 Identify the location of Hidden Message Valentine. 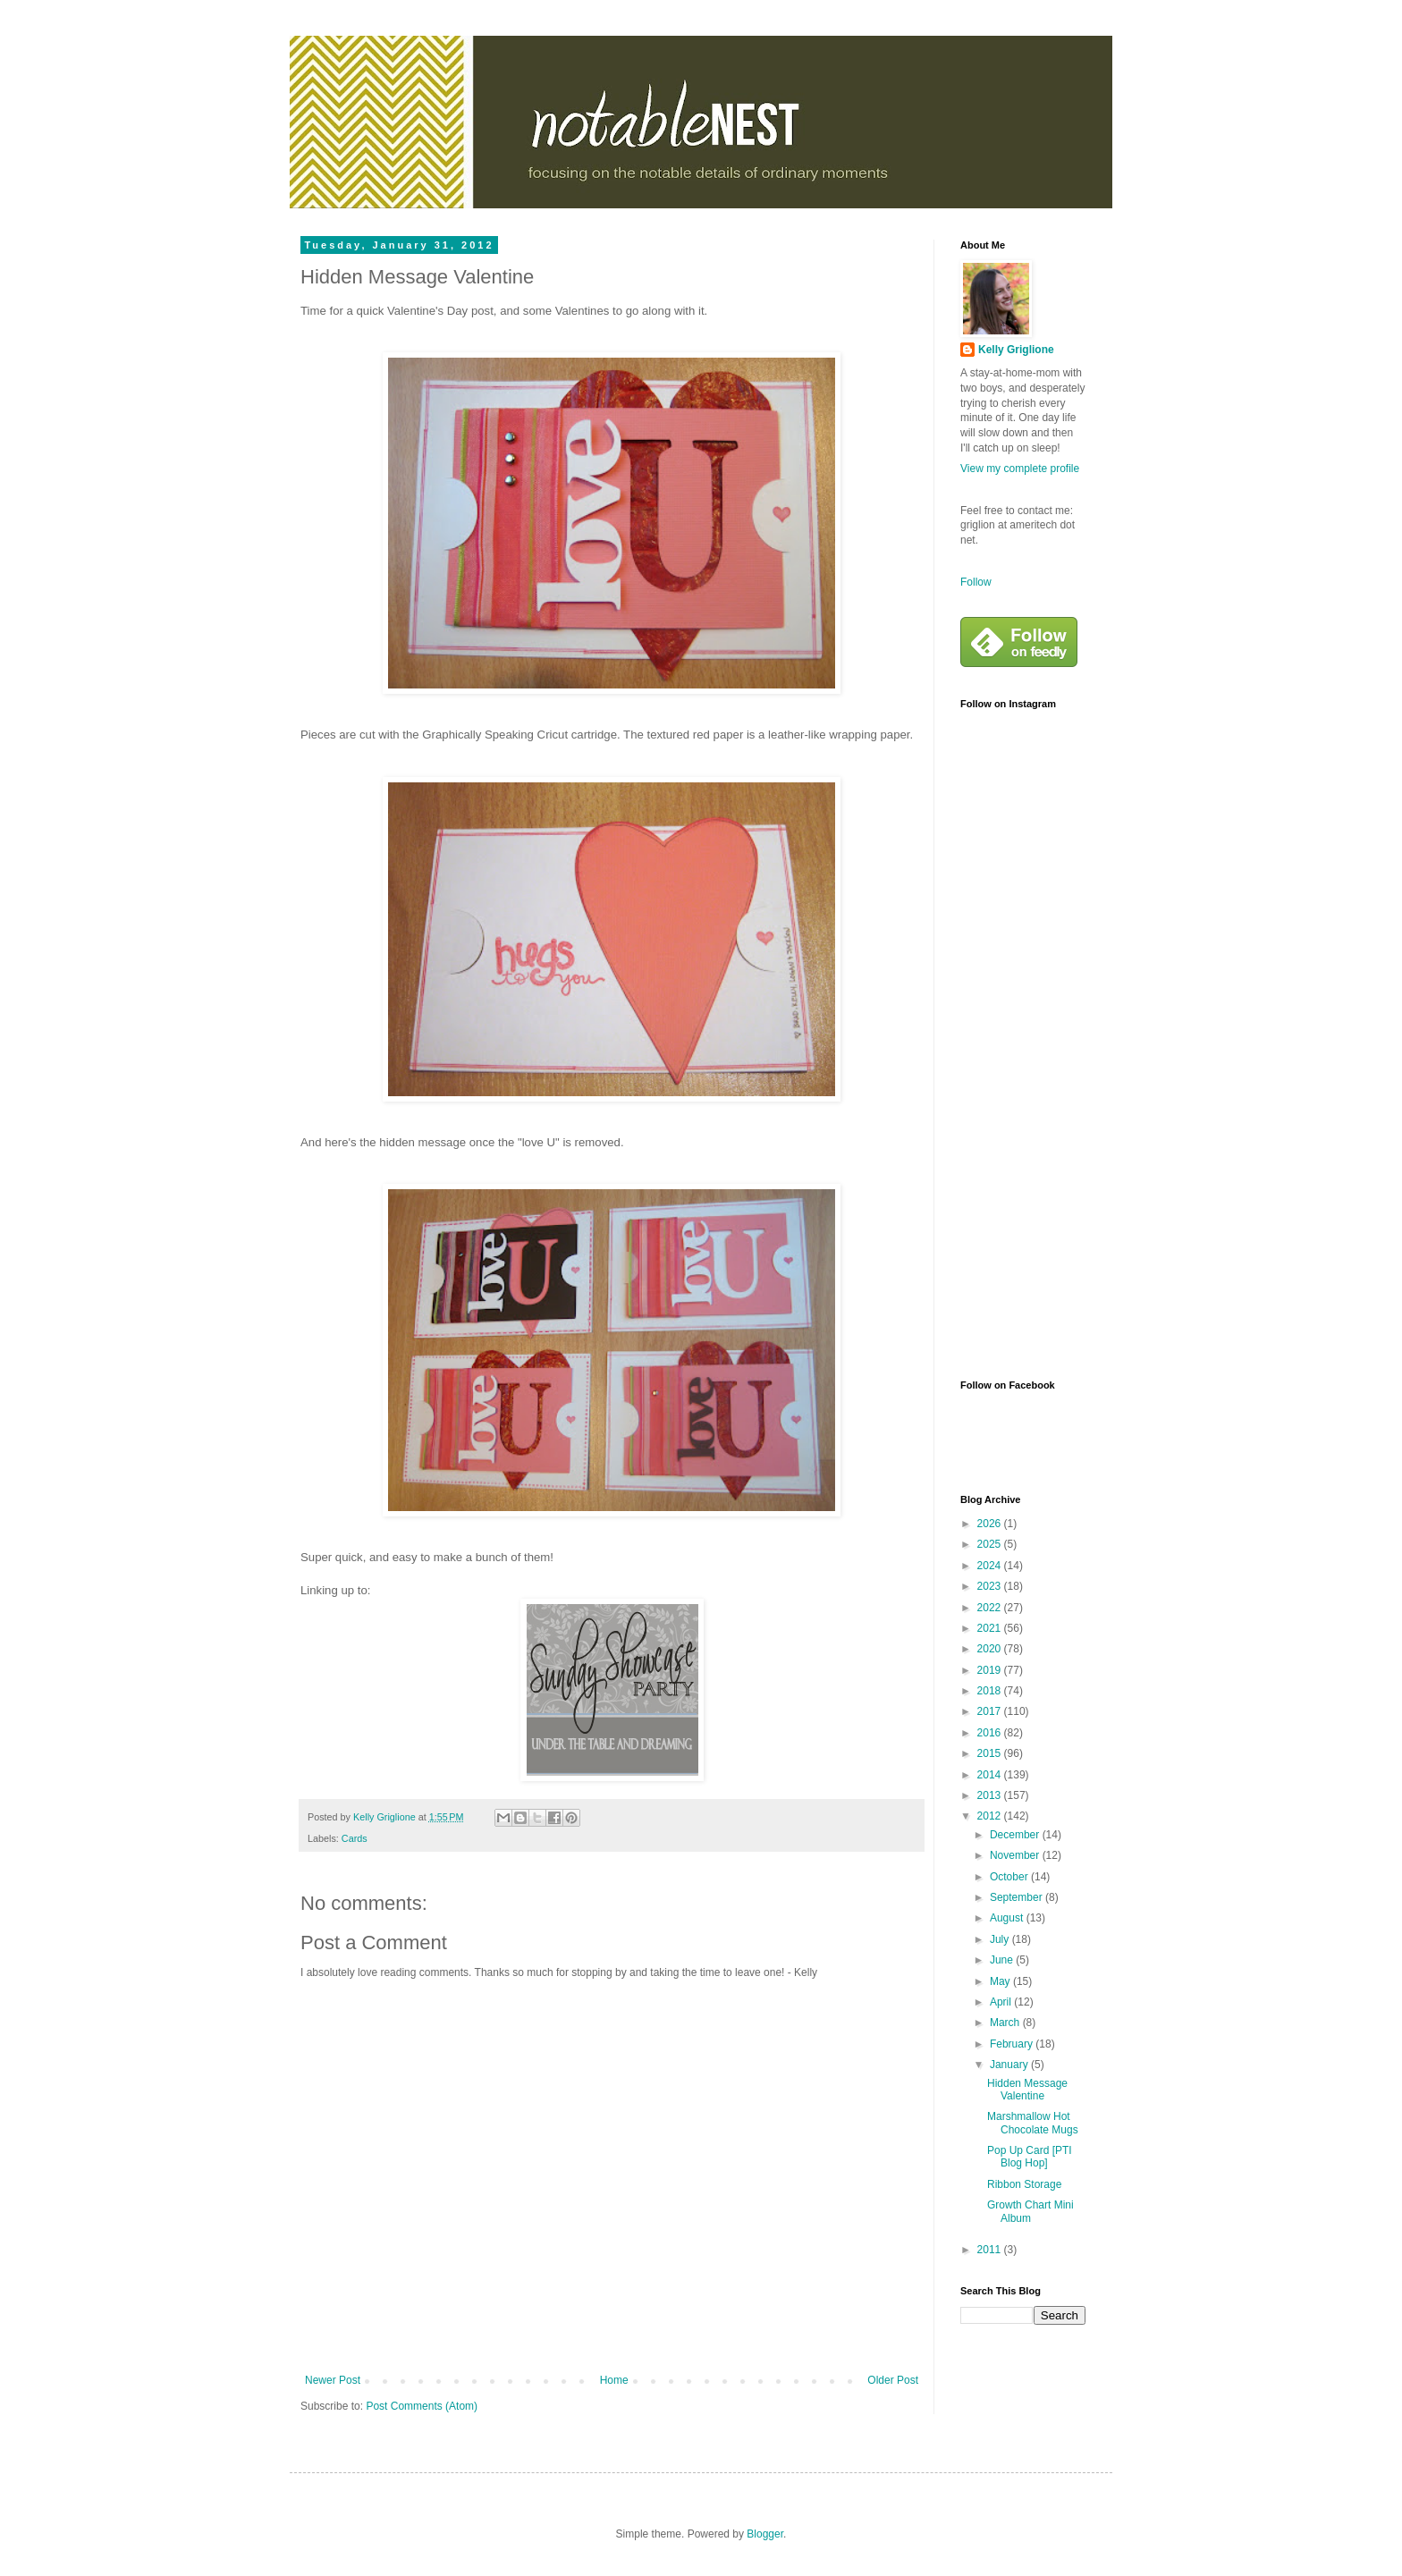
(1027, 2089).